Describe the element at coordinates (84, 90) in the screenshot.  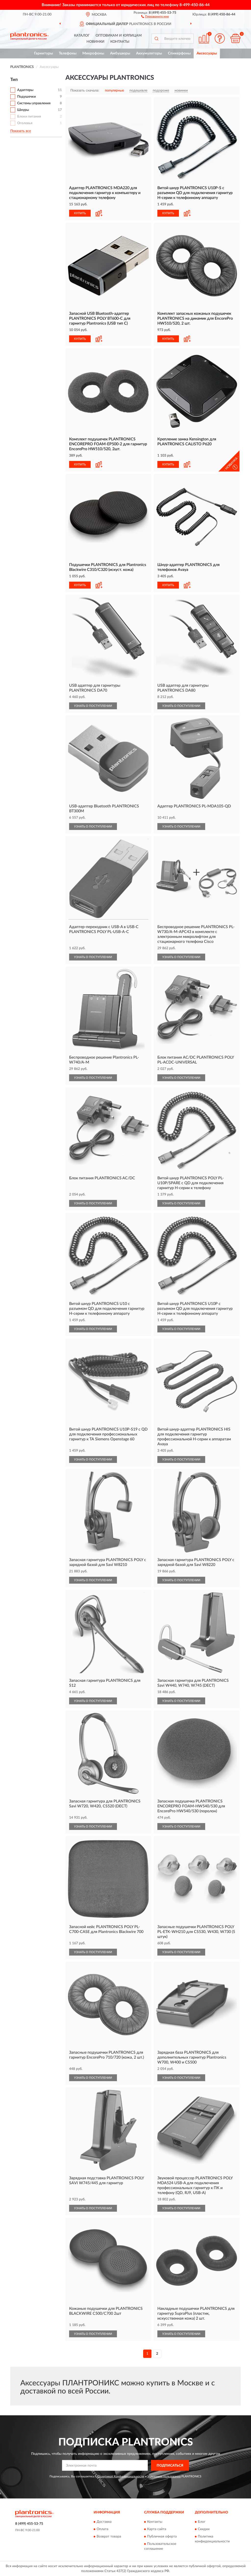
I see `Показать сначала:` at that location.